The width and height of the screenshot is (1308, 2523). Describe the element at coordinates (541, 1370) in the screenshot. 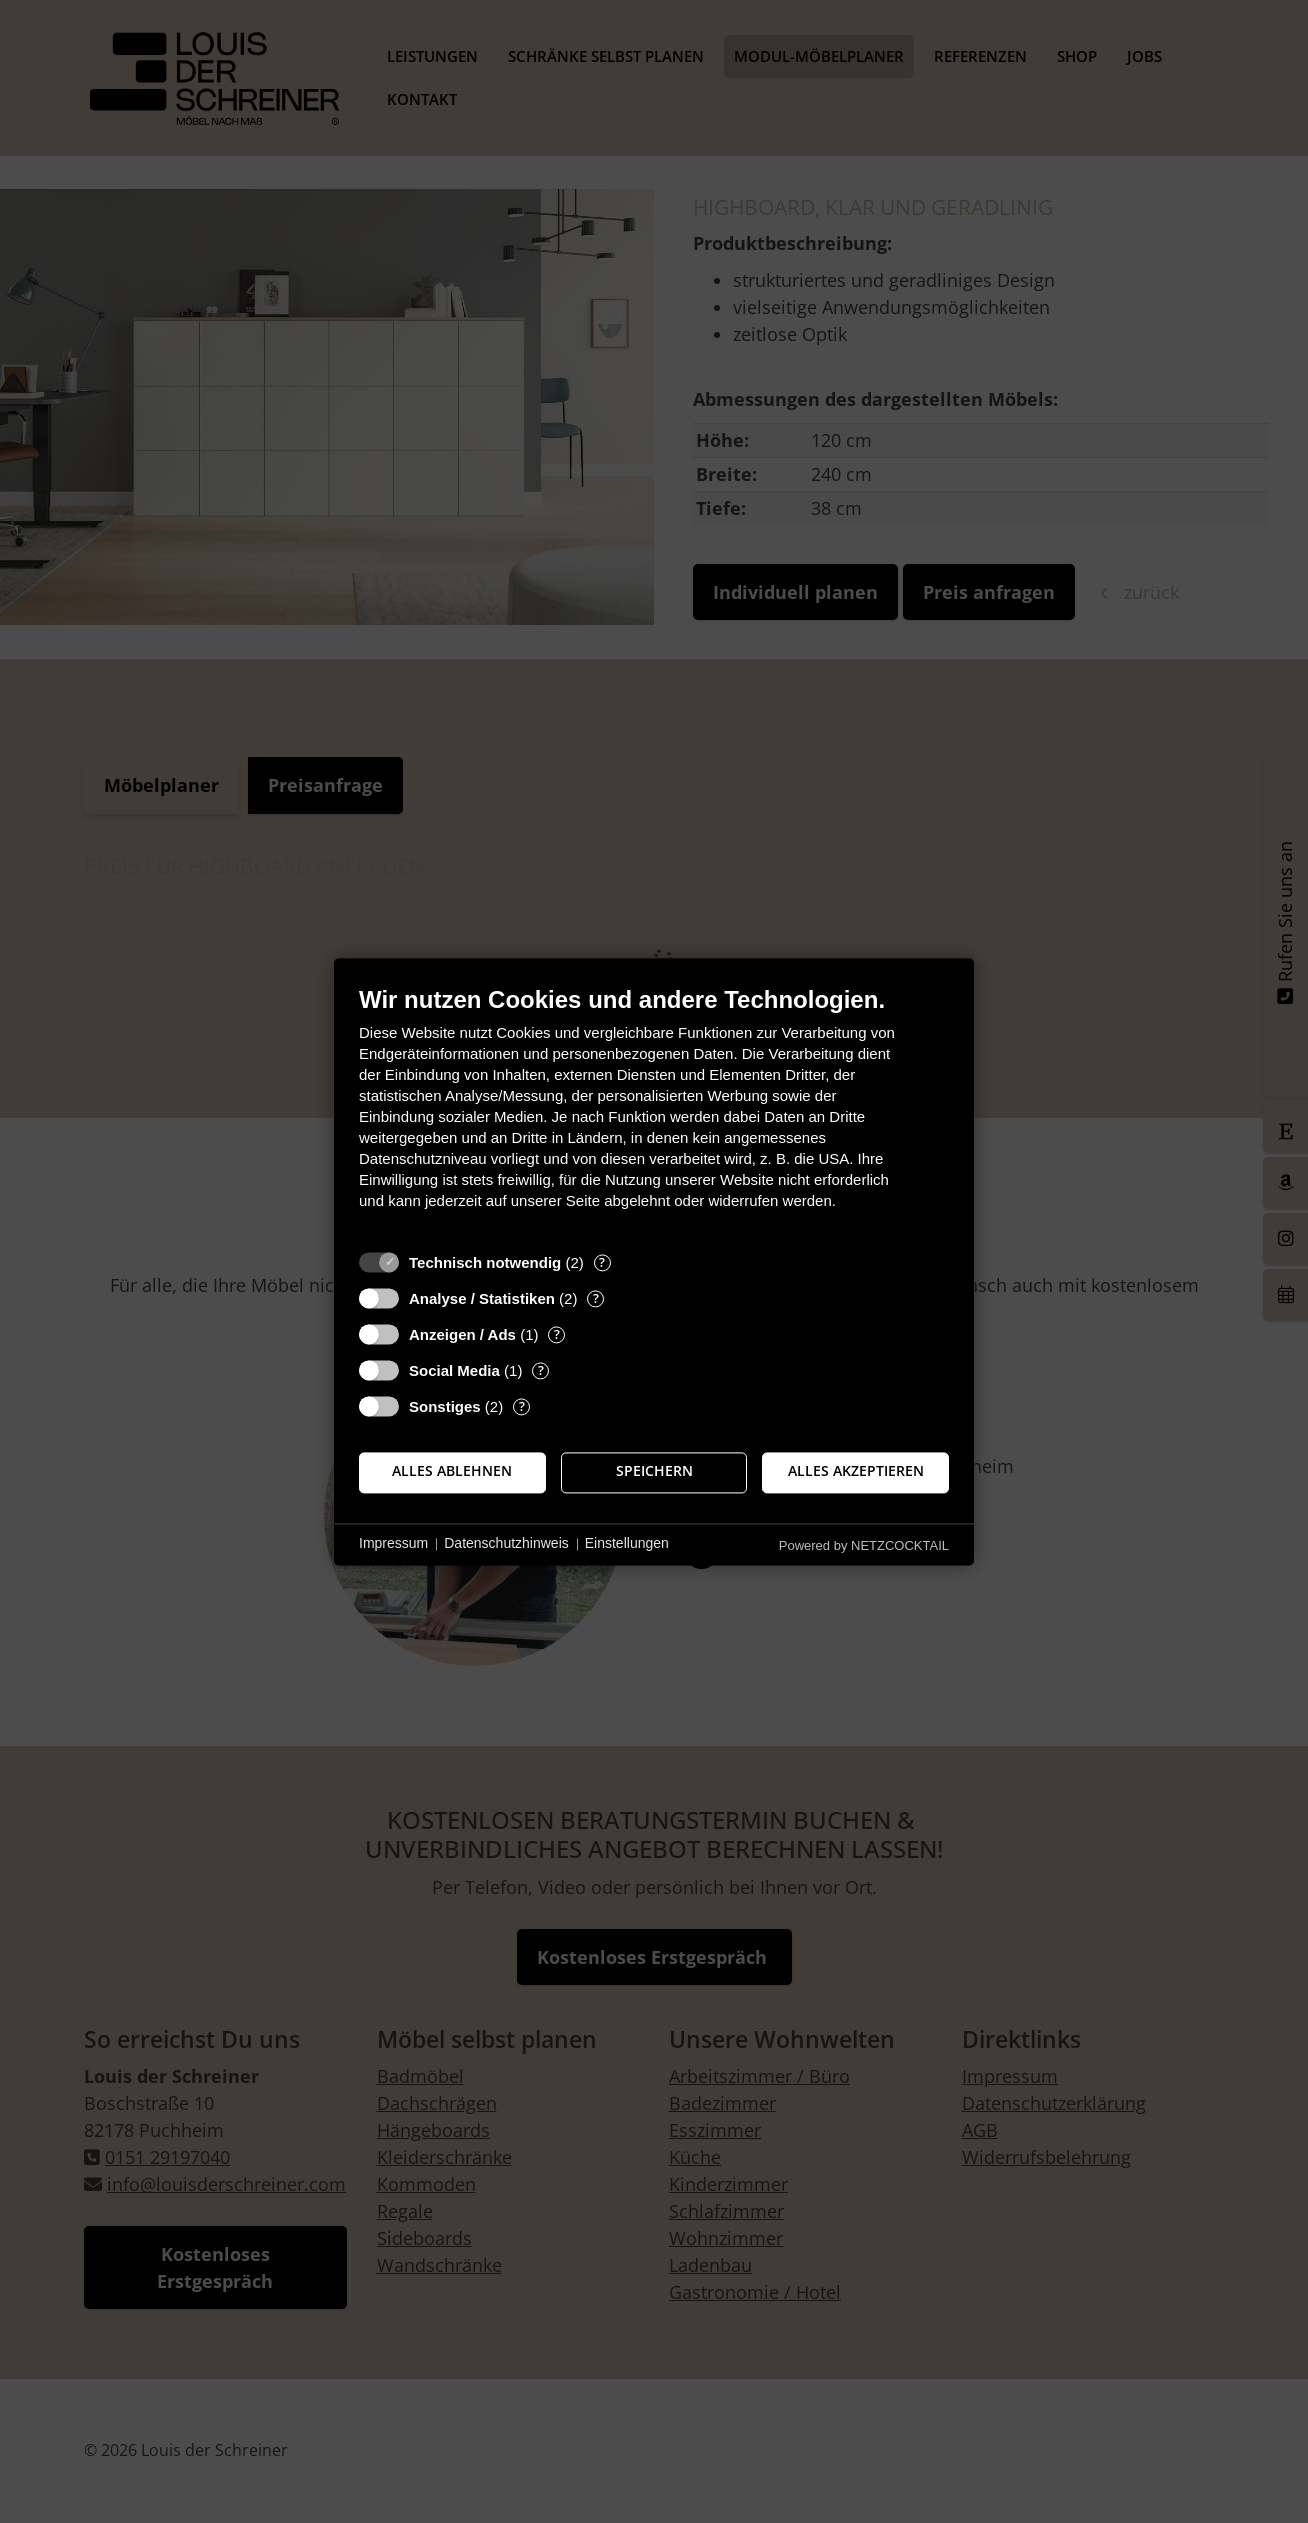

I see `? [Details zu „Social Media“]` at that location.